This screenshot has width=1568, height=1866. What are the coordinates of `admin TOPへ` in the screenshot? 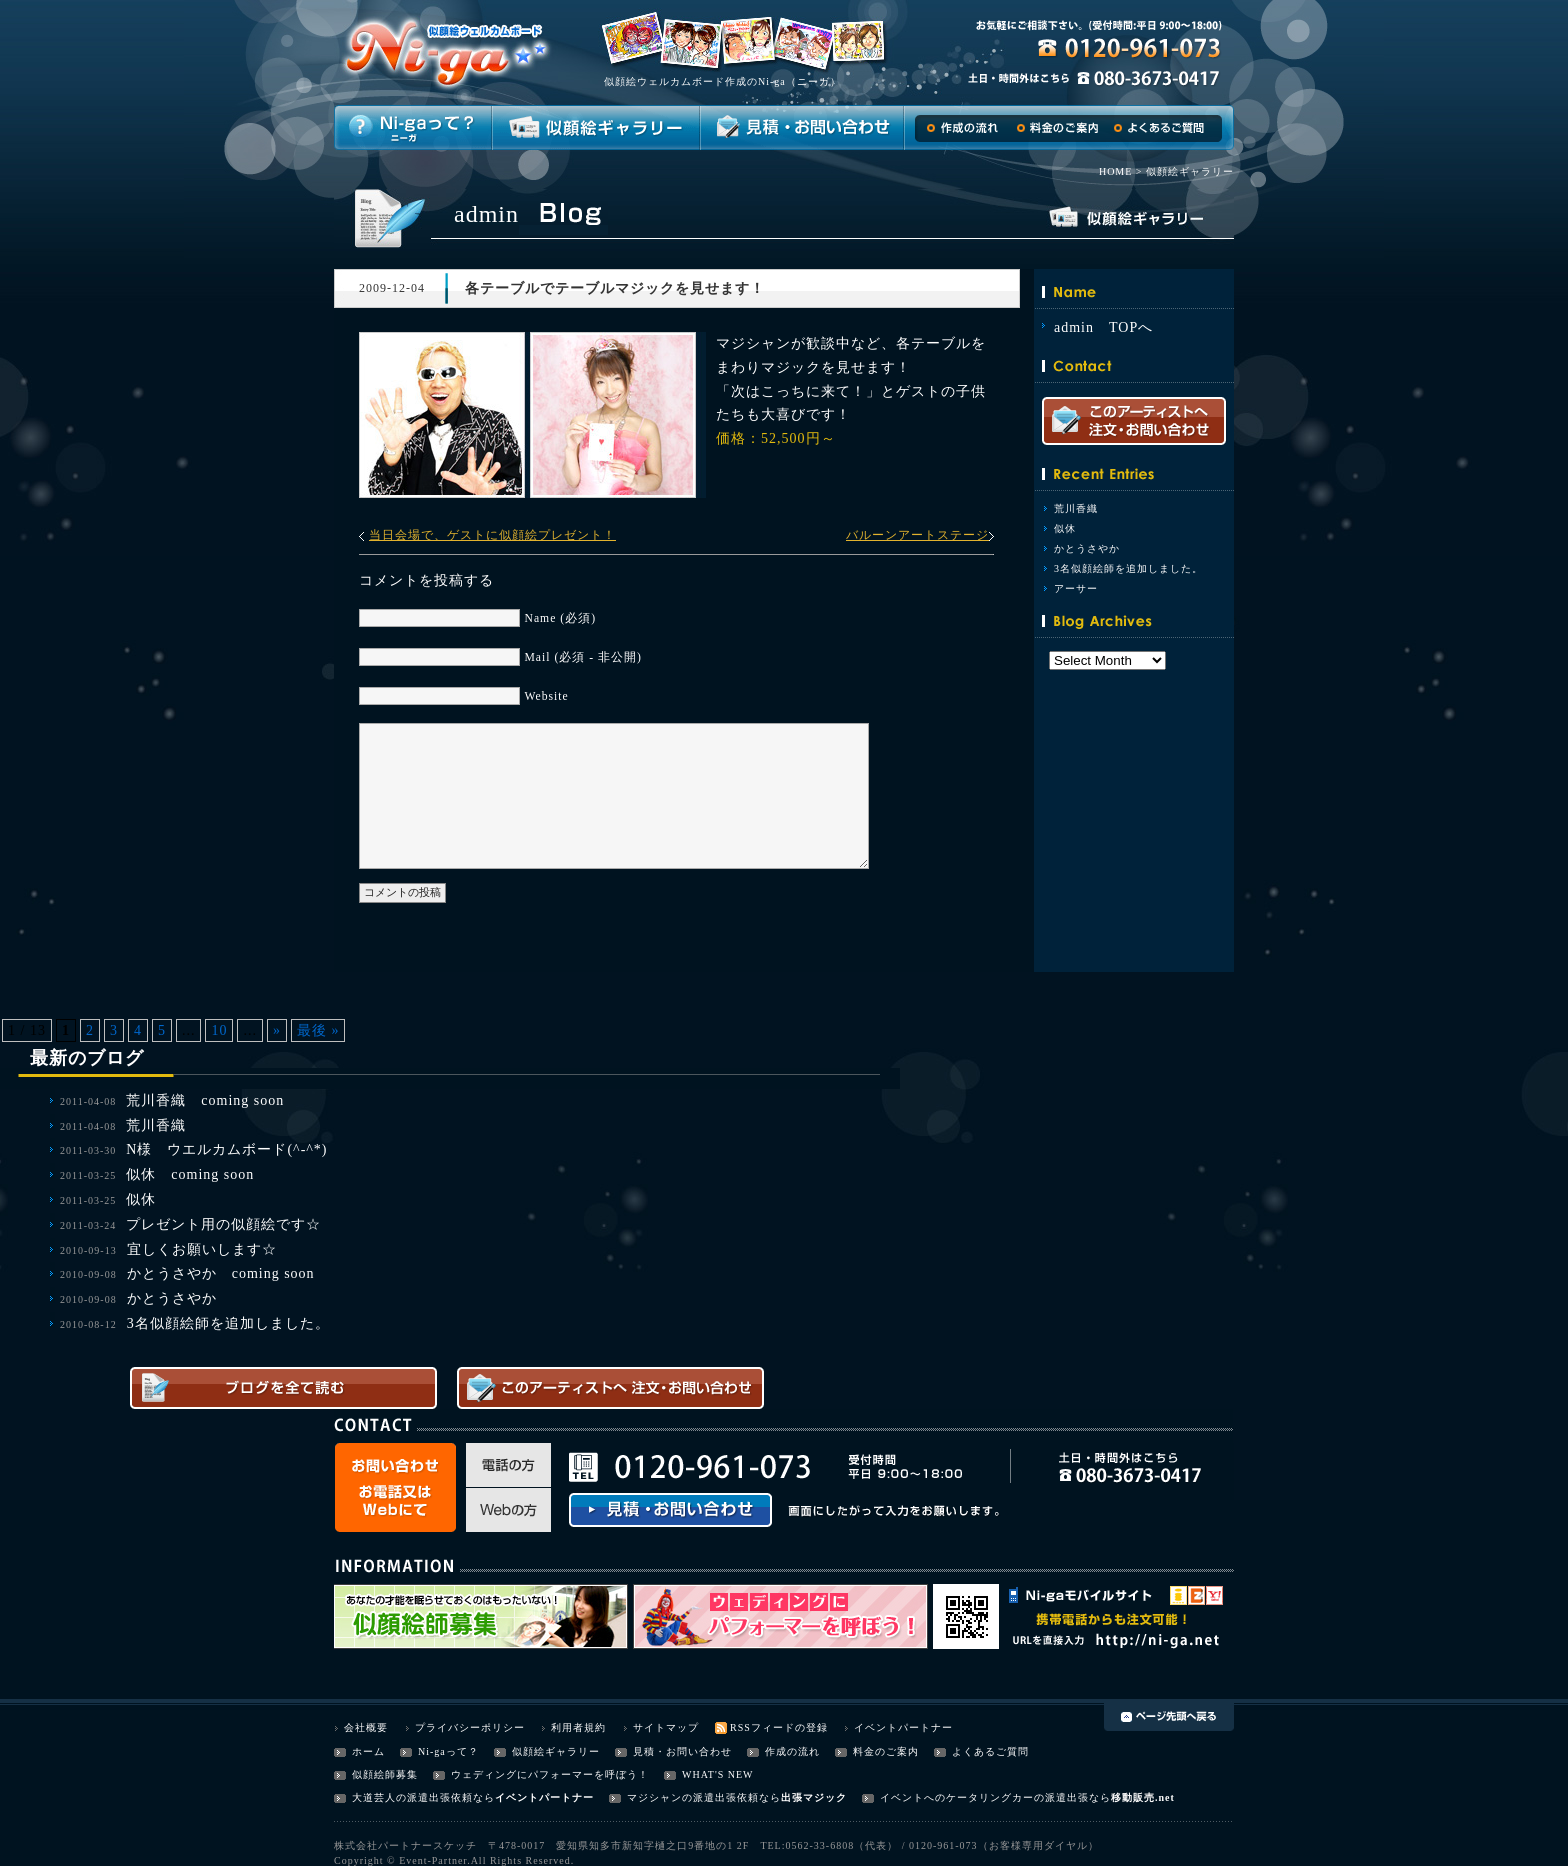 It's located at (1103, 327).